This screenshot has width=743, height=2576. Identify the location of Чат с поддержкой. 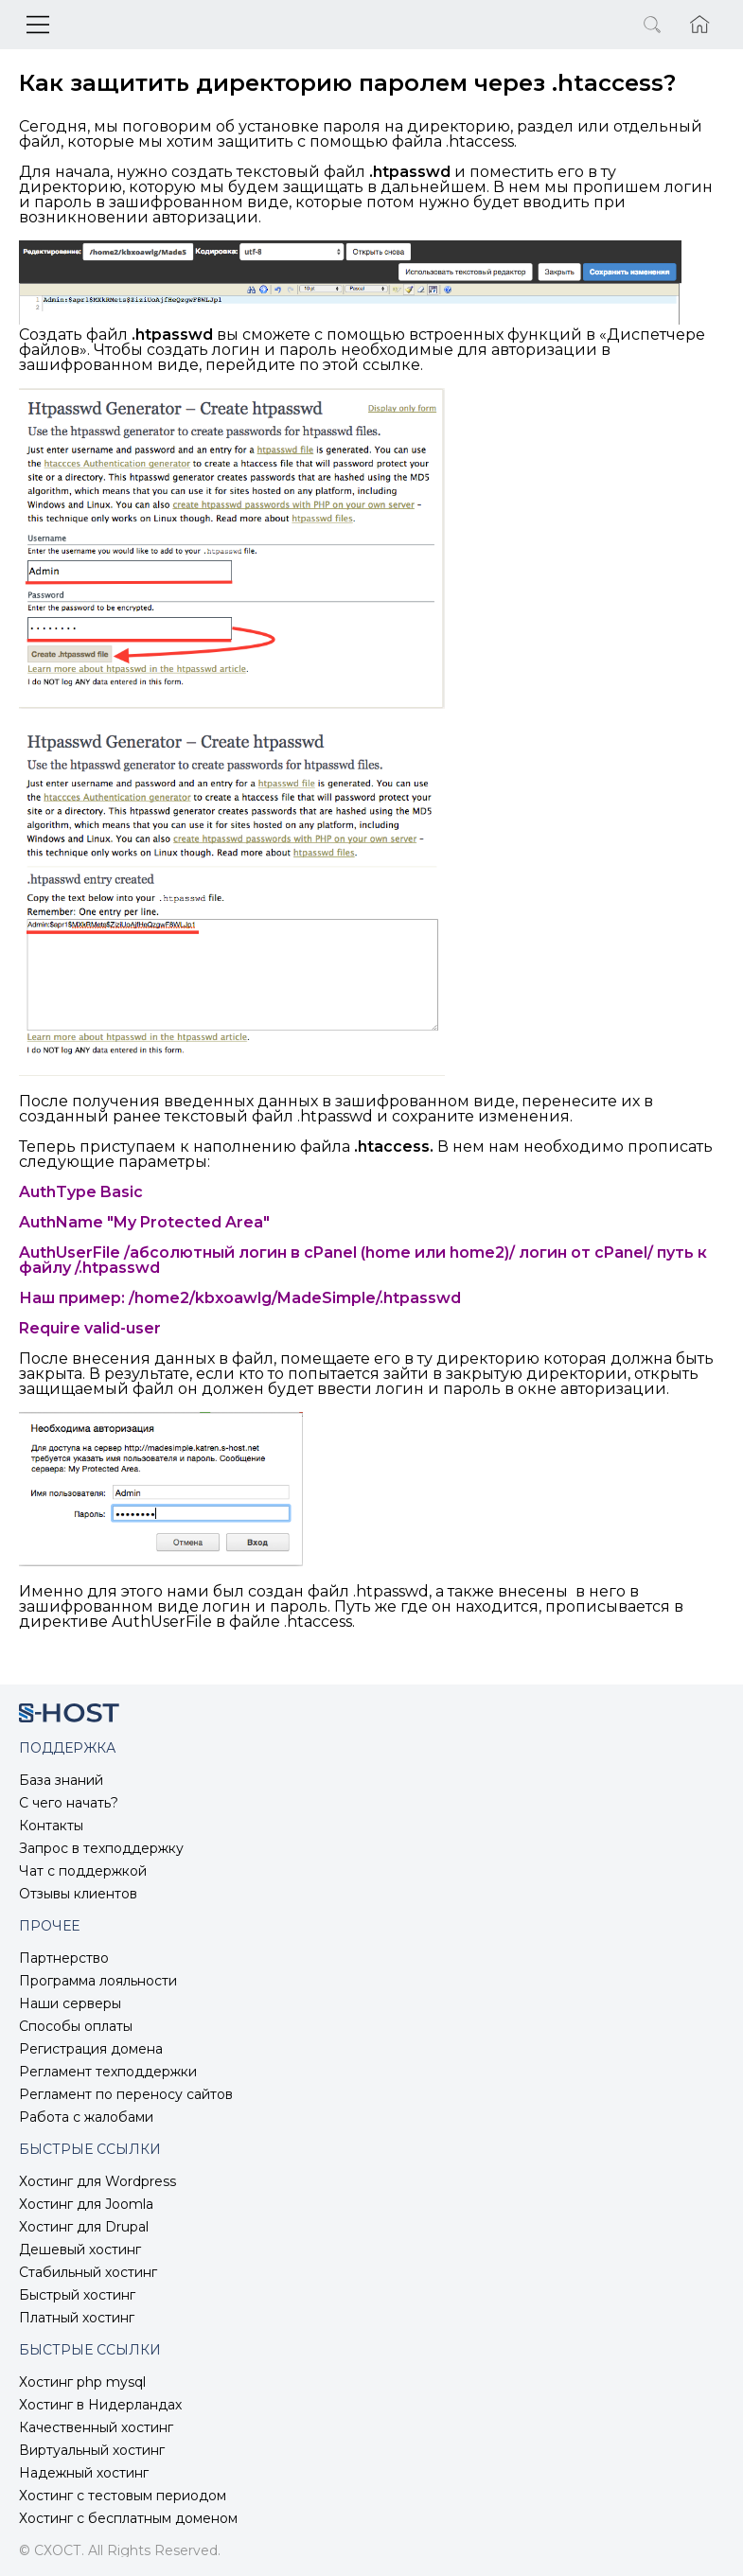
(83, 1871).